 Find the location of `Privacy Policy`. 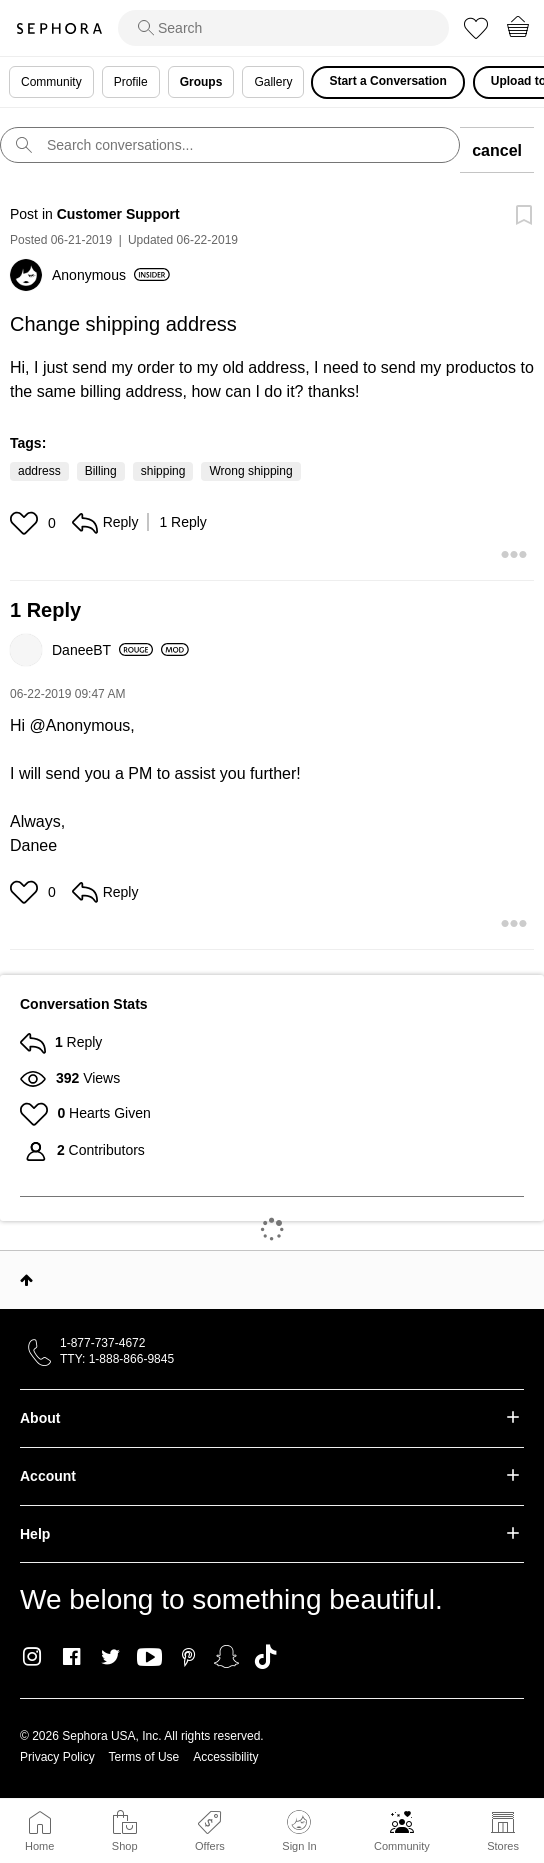

Privacy Policy is located at coordinates (57, 1757).